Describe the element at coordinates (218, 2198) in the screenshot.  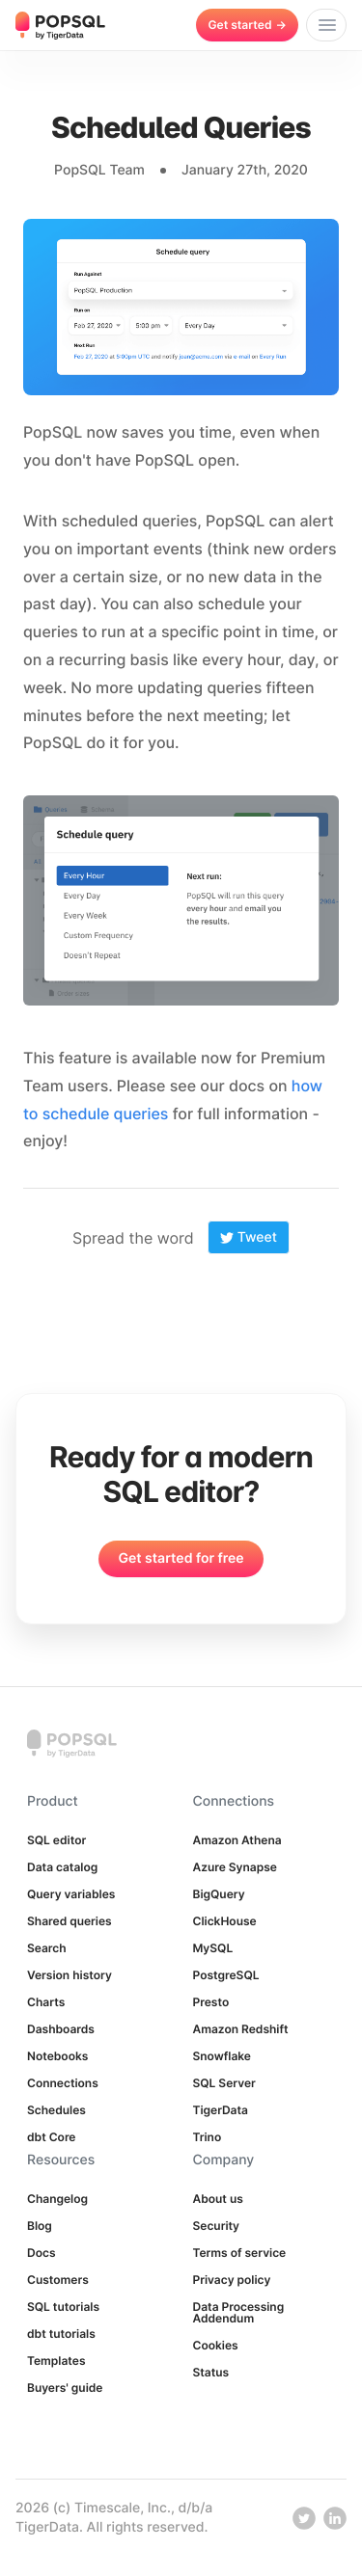
I see `About us` at that location.